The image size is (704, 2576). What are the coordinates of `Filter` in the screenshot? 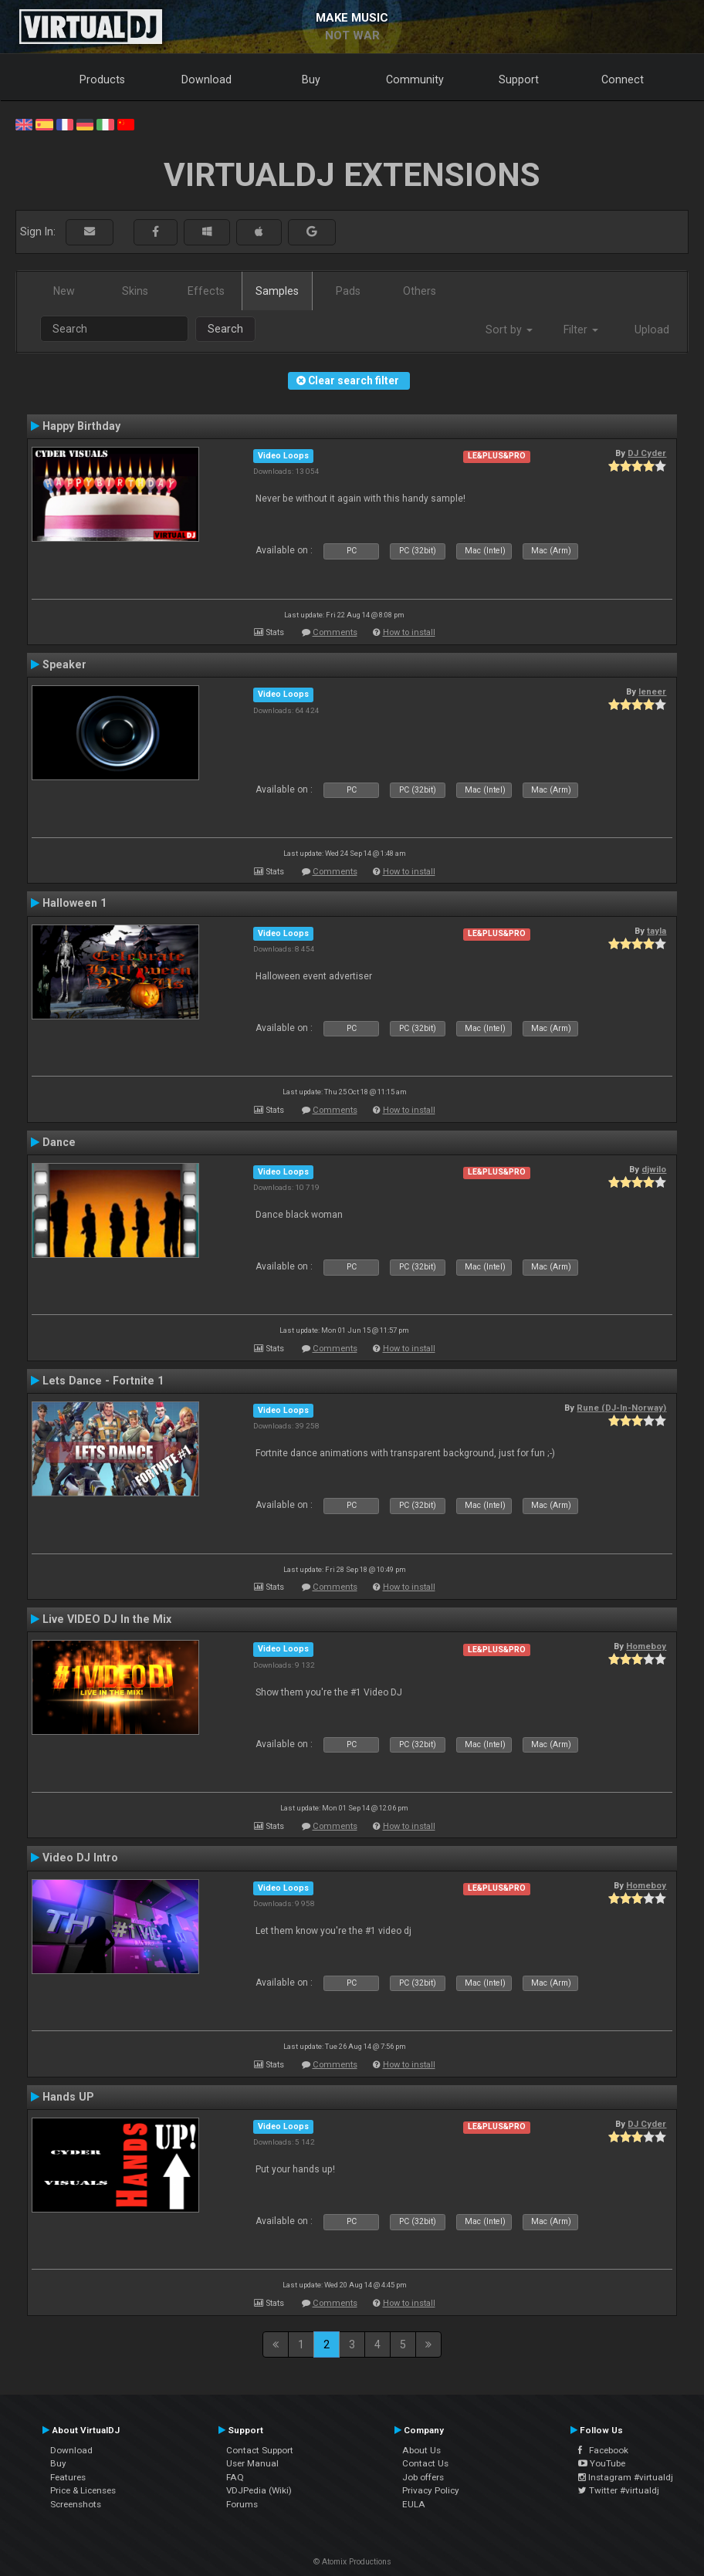 It's located at (581, 329).